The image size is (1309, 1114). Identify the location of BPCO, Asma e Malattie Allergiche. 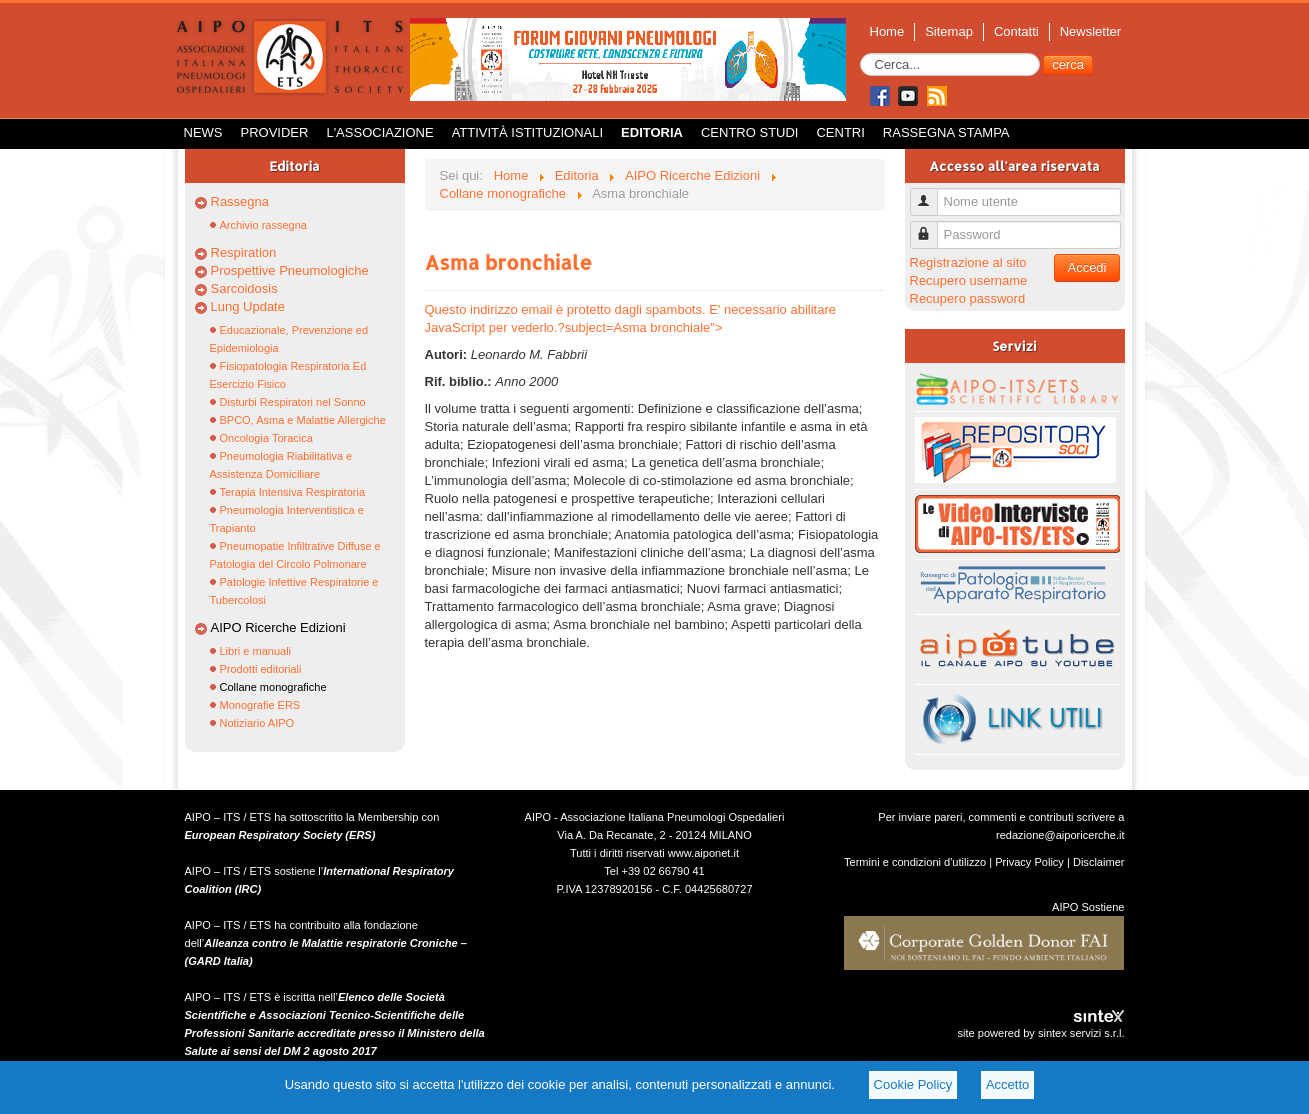
(303, 420).